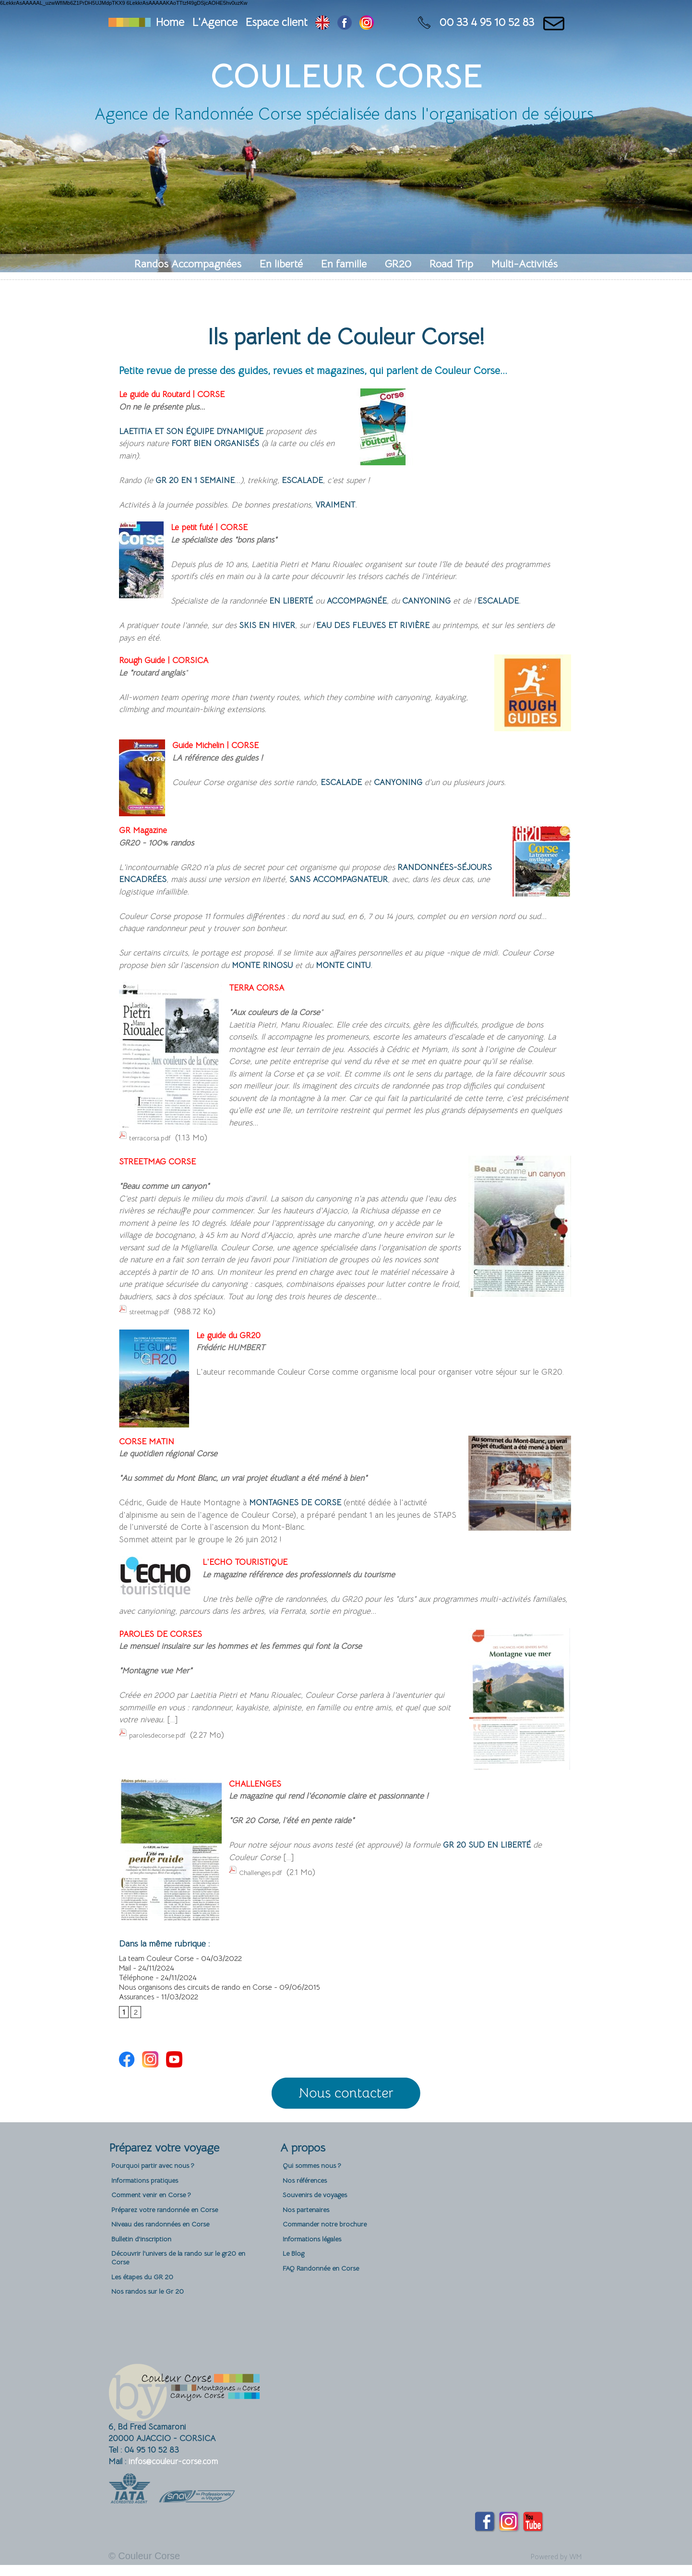  What do you see at coordinates (321, 482) in the screenshot?
I see `escalade` at bounding box center [321, 482].